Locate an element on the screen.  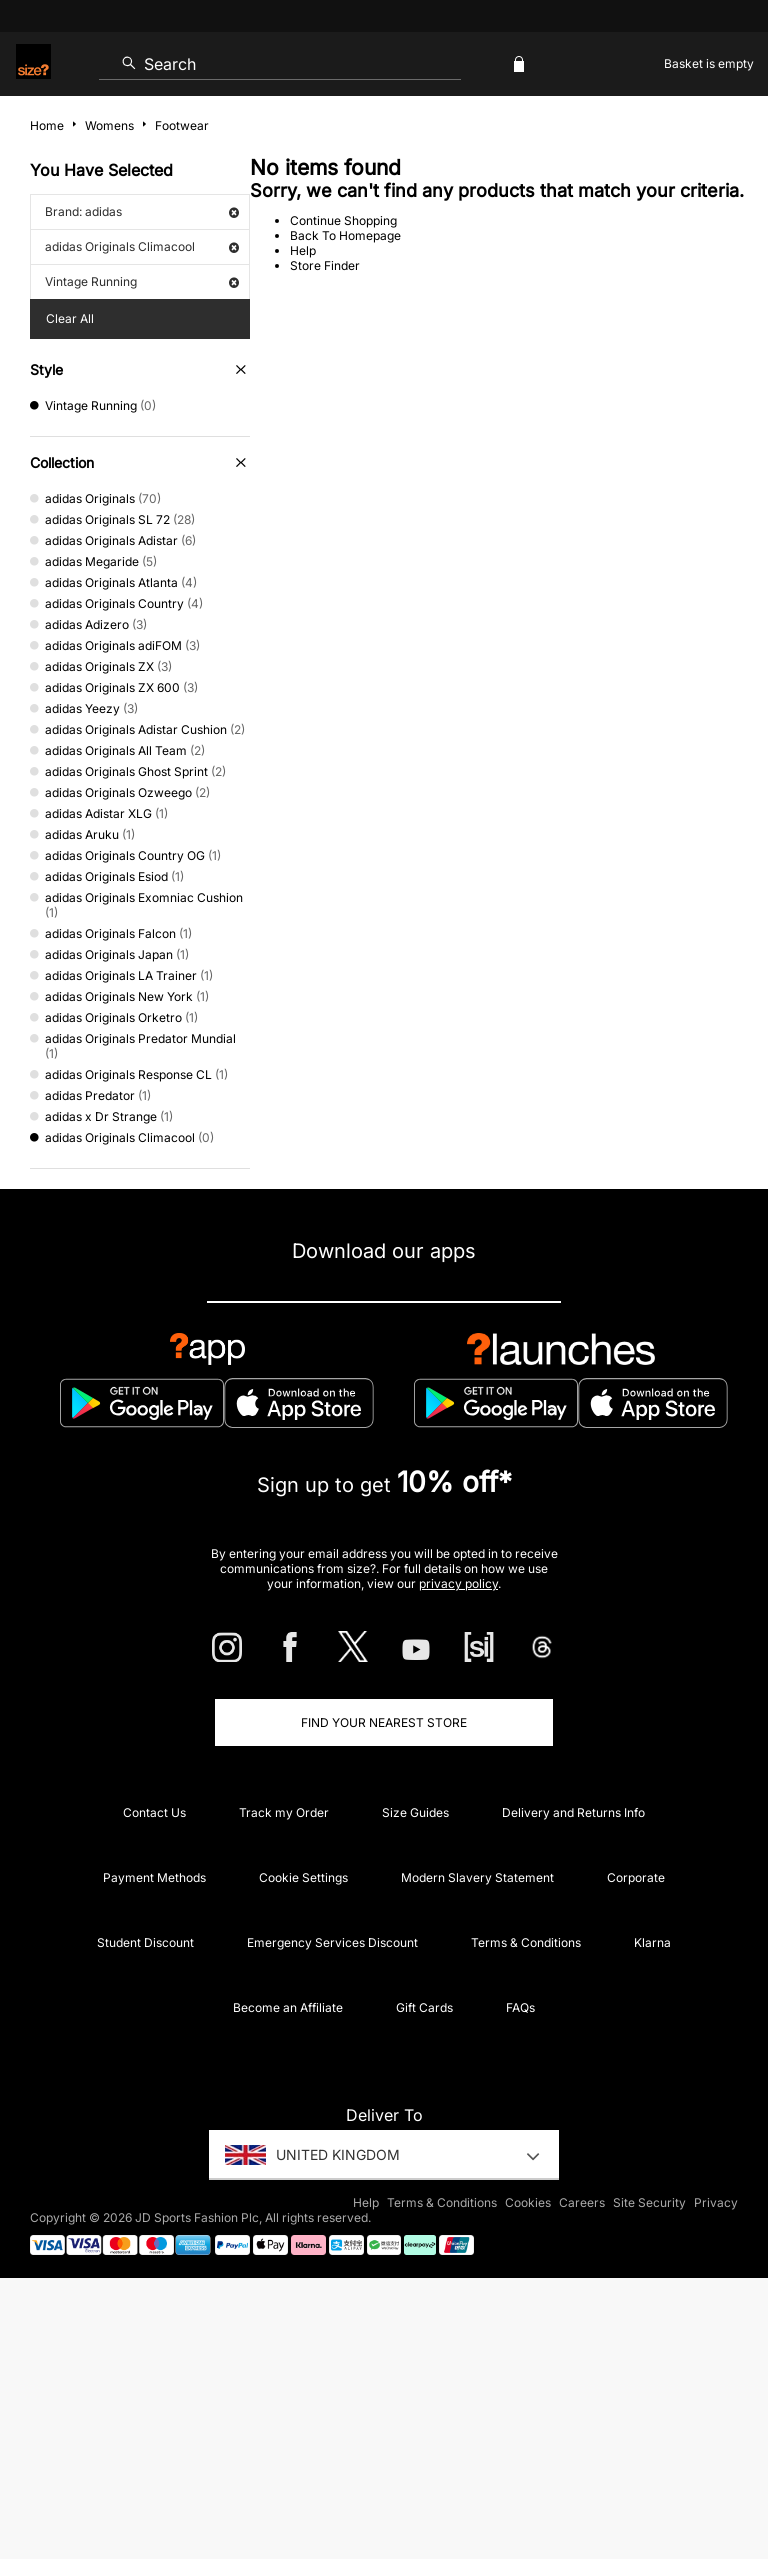
Continue Shopping is located at coordinates (343, 220).